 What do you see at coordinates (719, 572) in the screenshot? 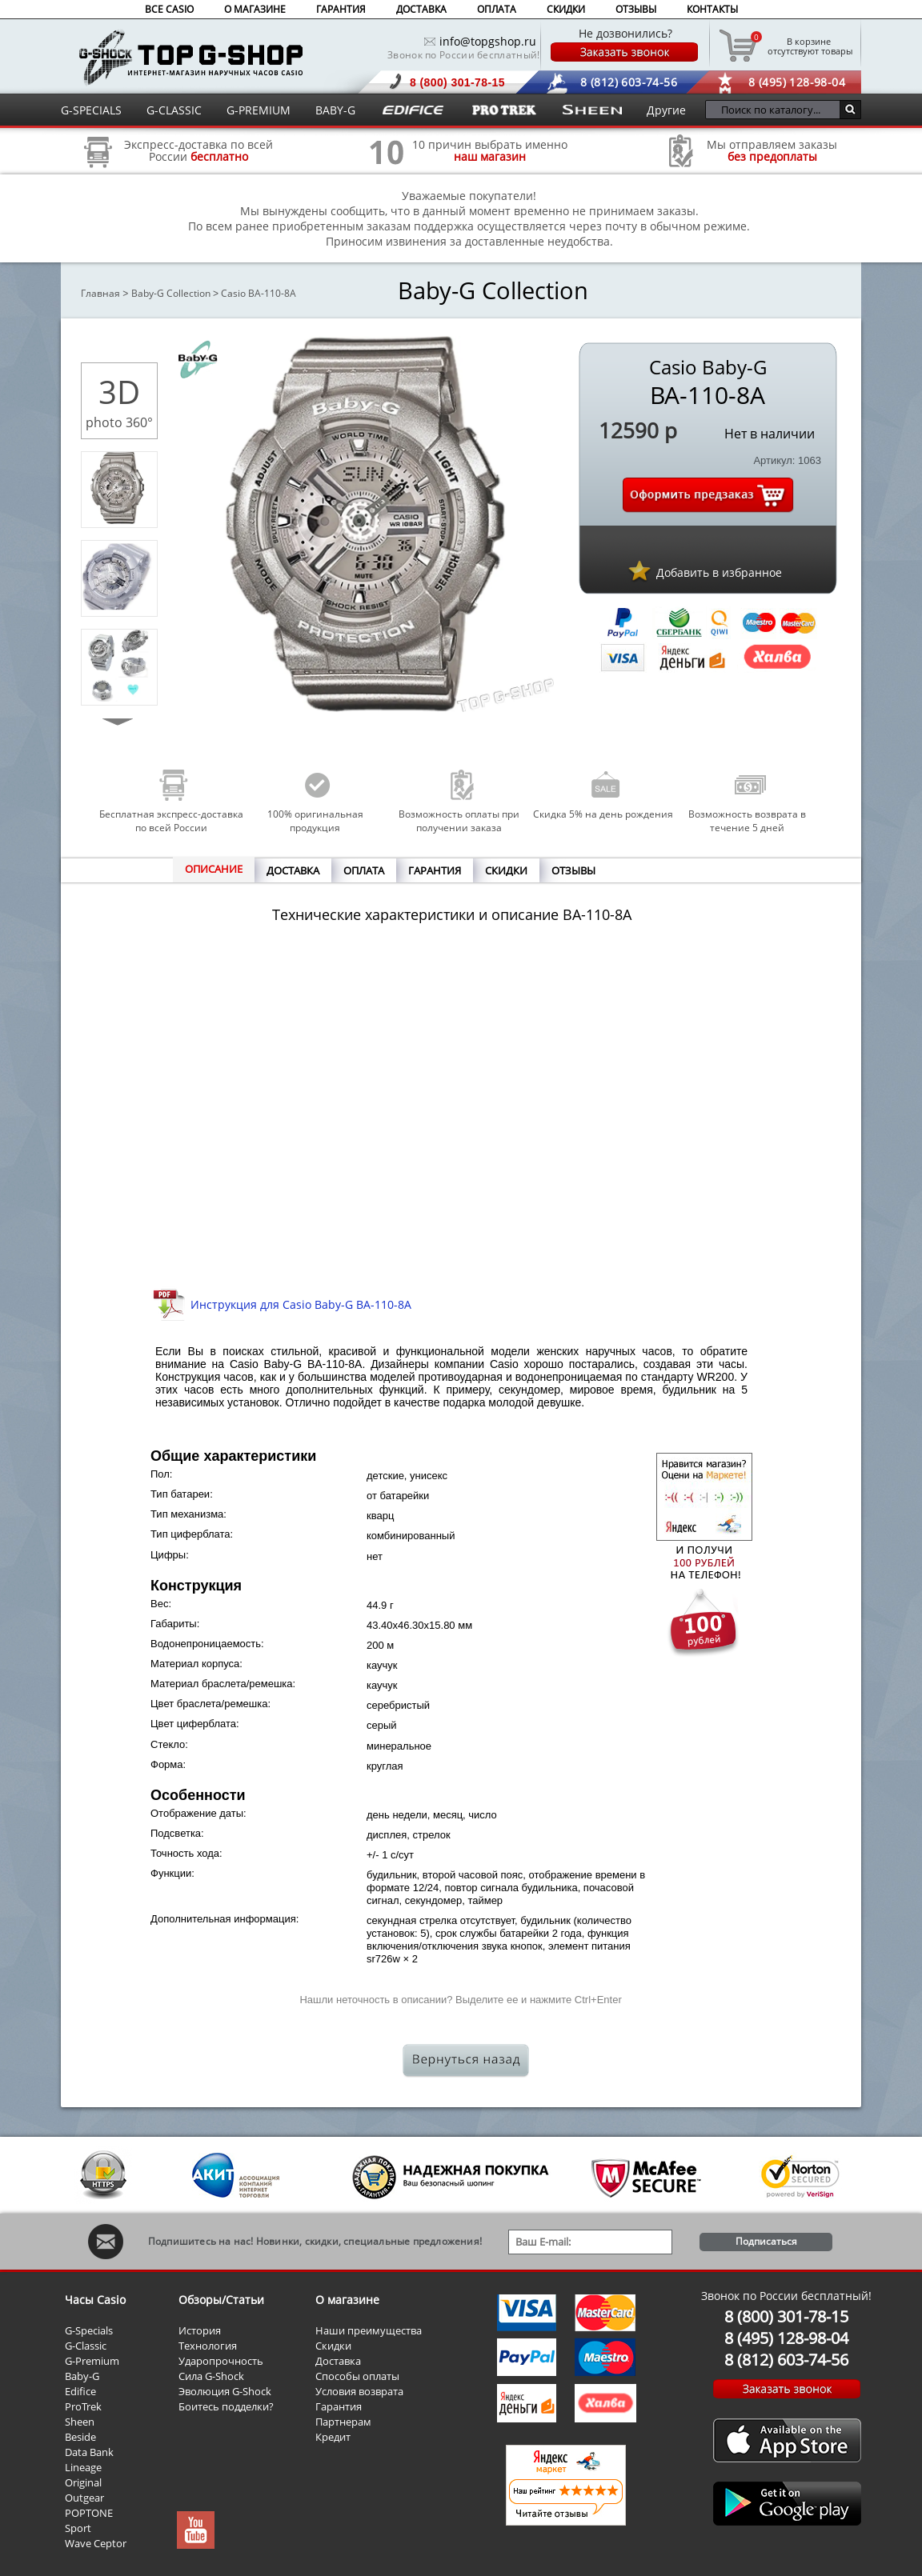
I see `Добавить в избранное` at bounding box center [719, 572].